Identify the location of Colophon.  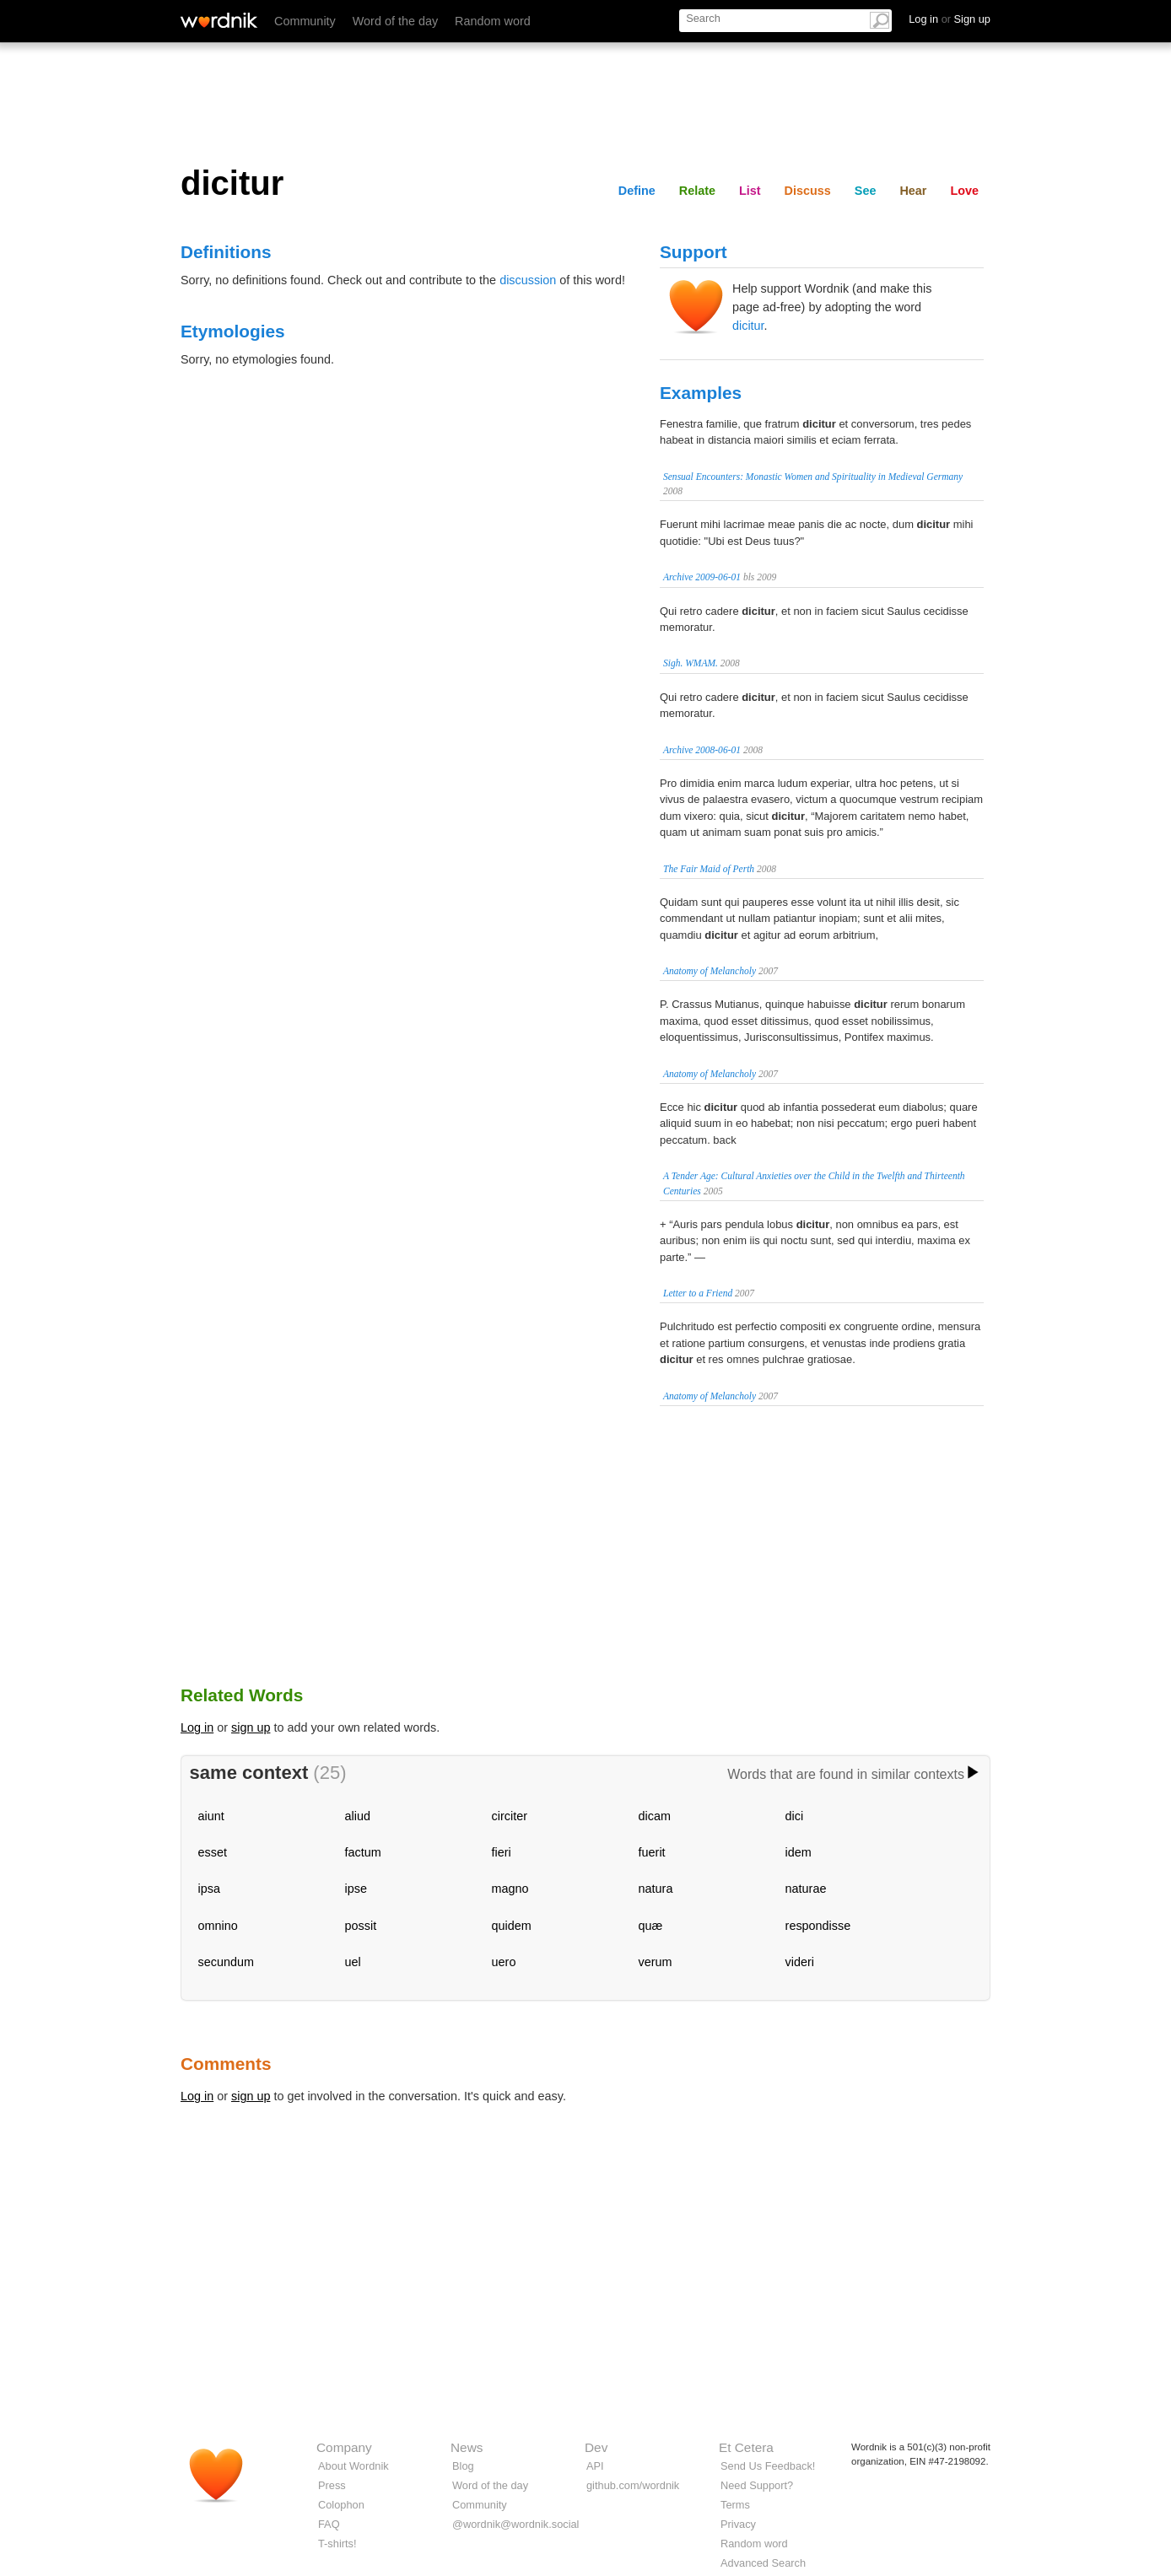
(341, 2504).